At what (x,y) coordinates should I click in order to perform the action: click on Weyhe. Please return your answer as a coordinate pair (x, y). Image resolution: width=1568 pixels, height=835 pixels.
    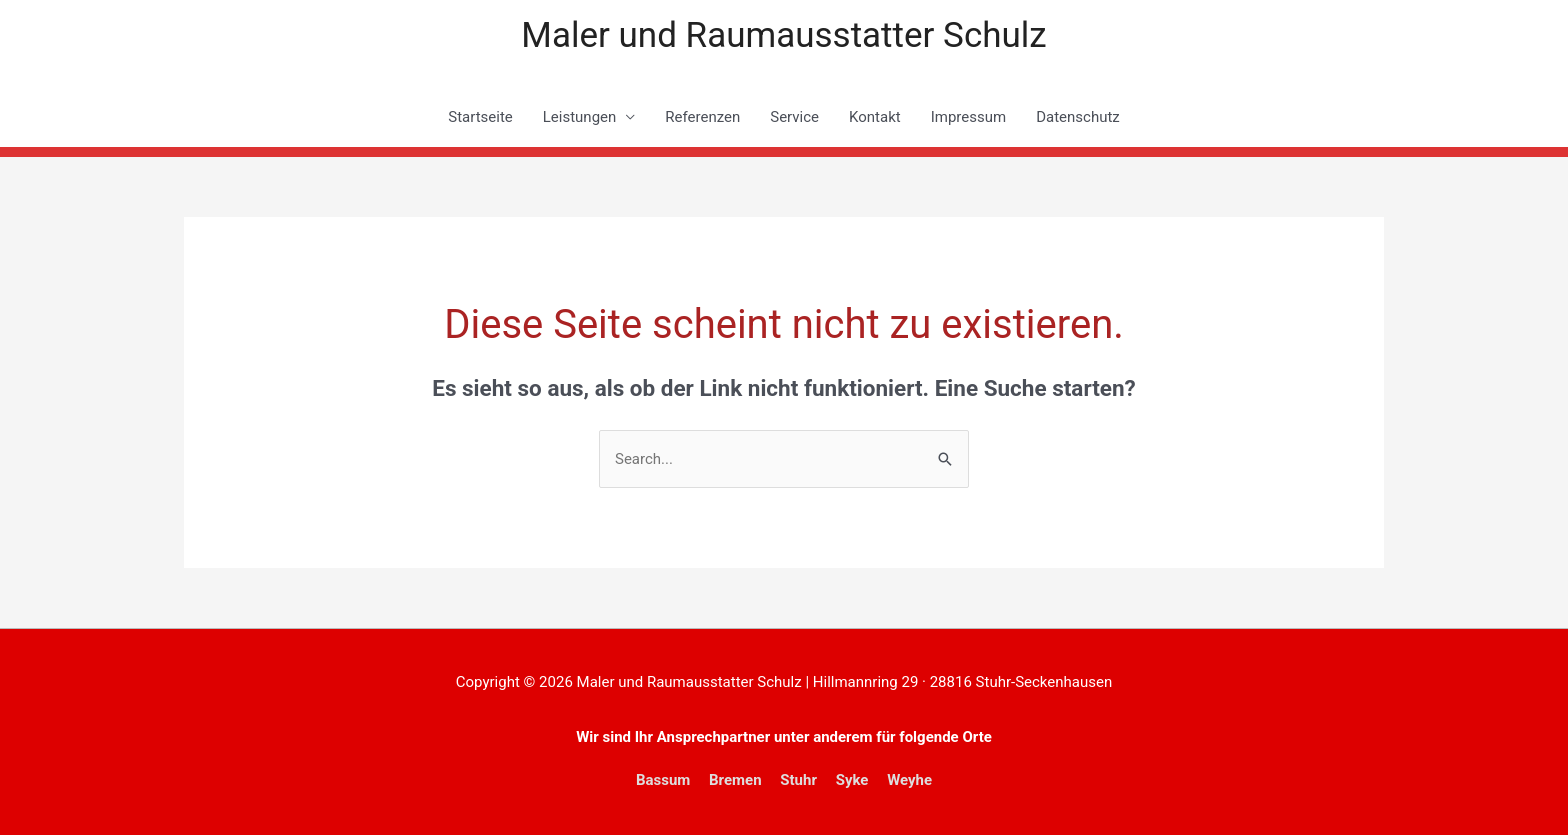
    Looking at the image, I should click on (909, 780).